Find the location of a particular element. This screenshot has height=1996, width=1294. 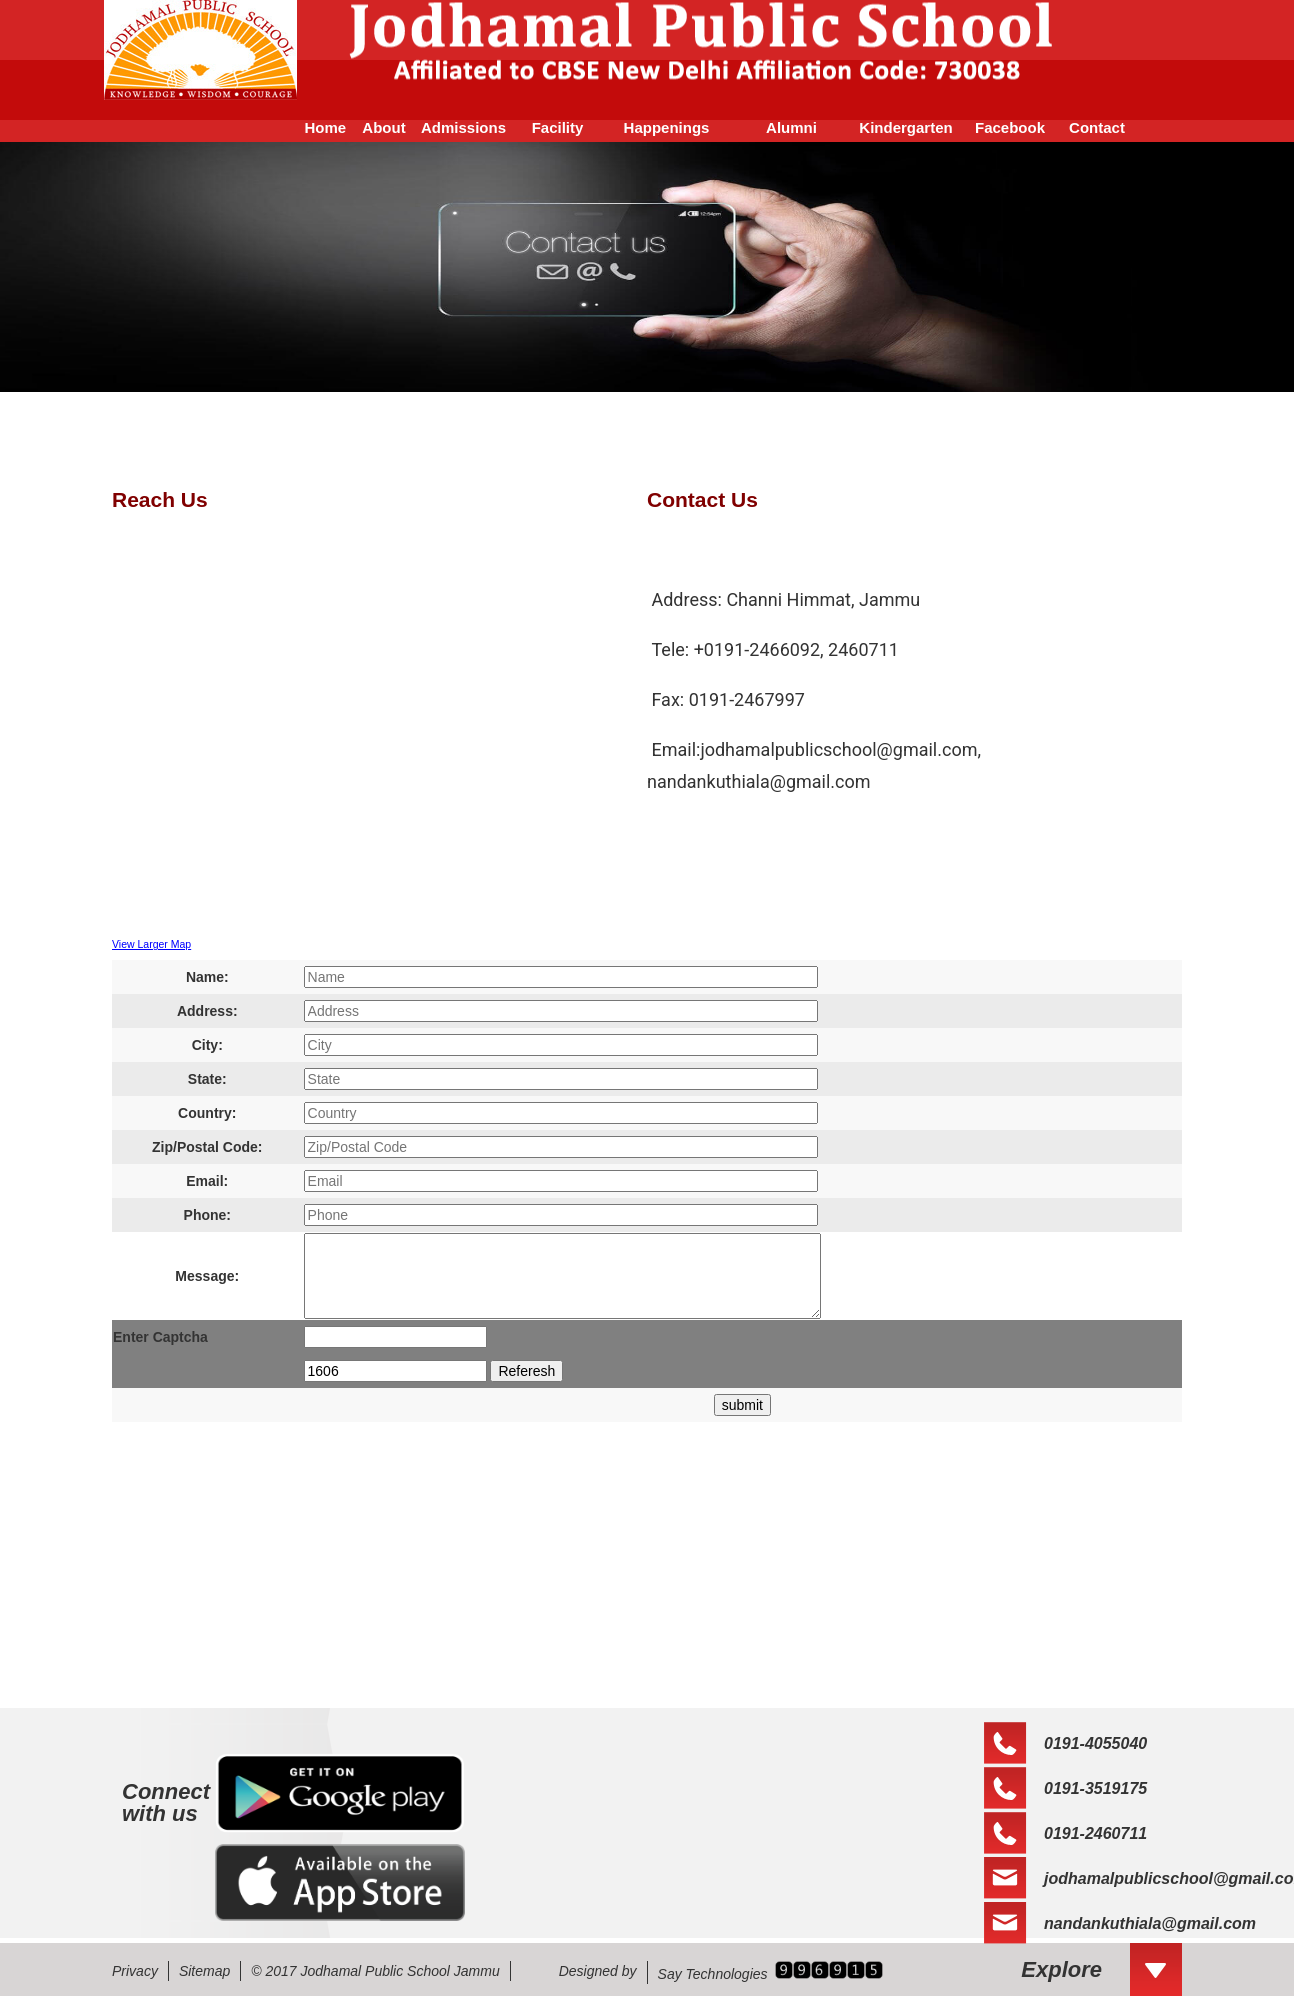

Kindergarten is located at coordinates (905, 127).